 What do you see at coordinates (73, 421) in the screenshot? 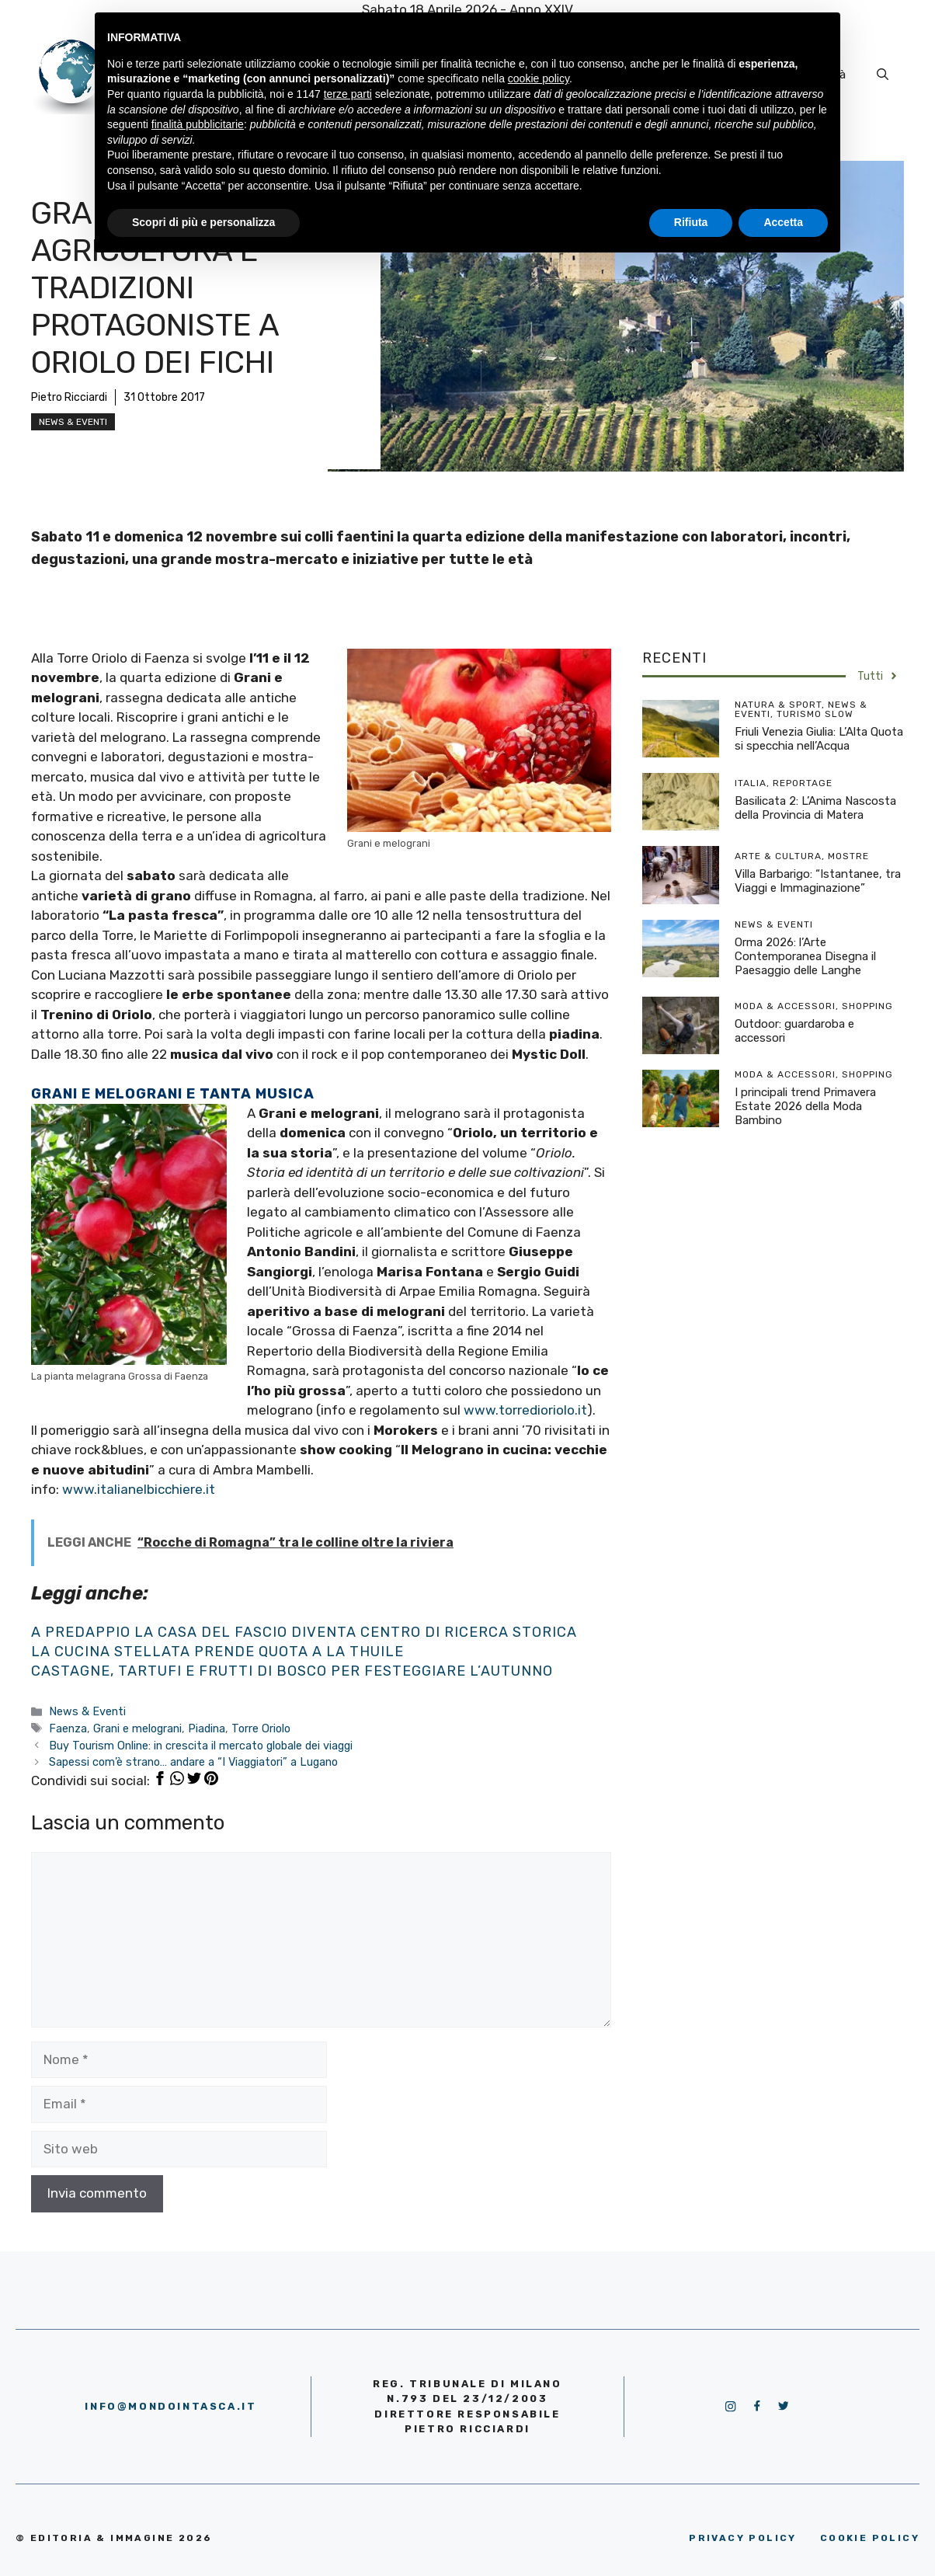
I see `News & Eventi` at bounding box center [73, 421].